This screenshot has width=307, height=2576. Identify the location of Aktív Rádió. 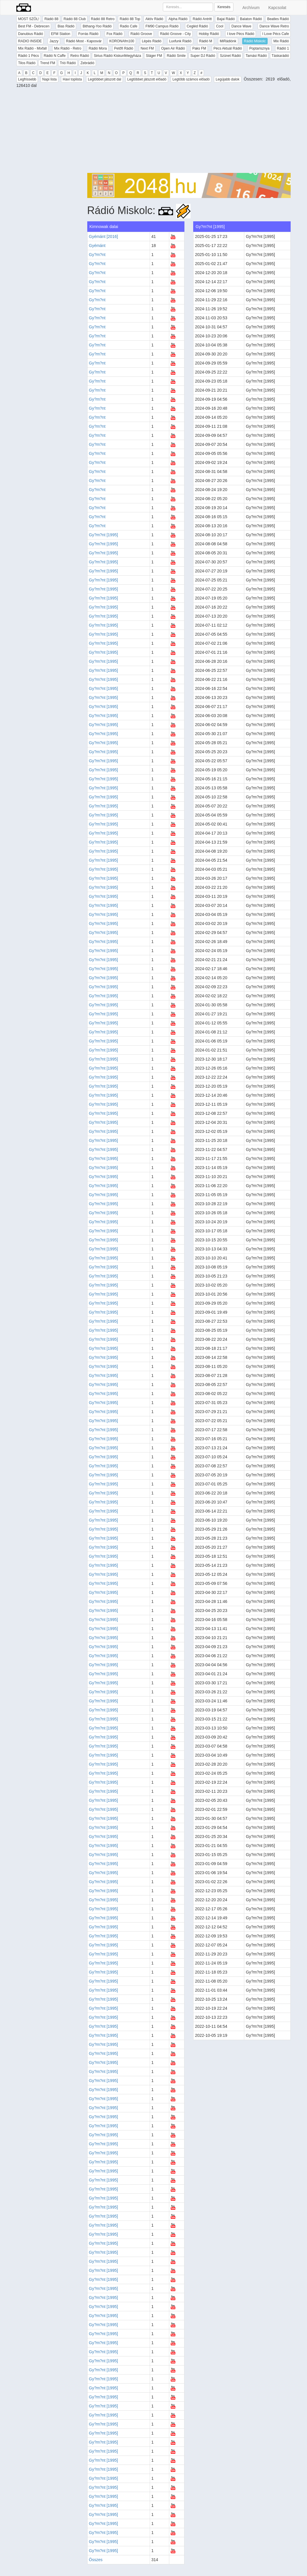
(154, 19).